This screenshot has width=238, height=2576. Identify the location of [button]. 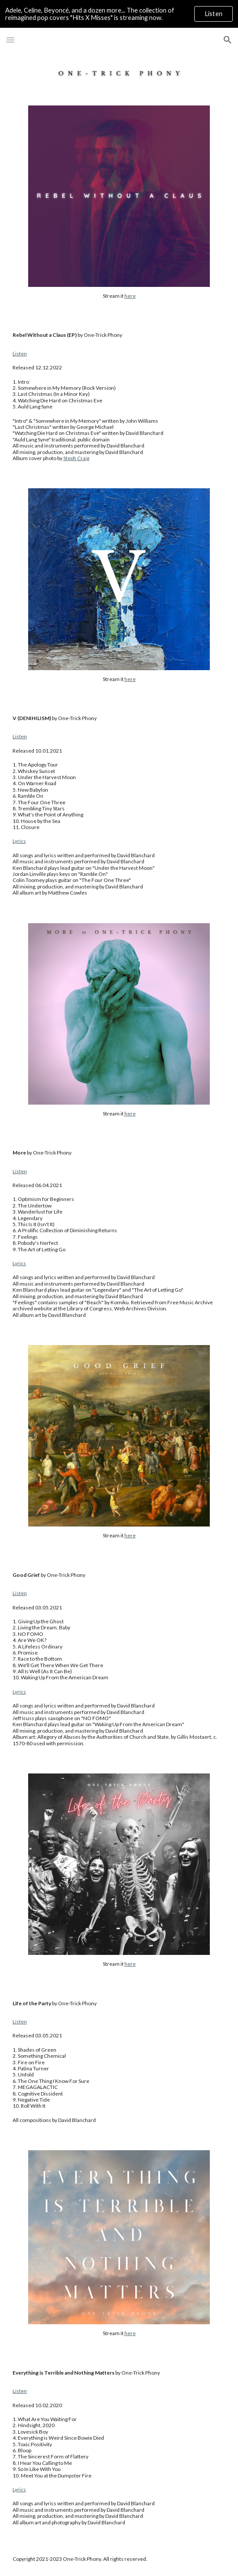
(10, 40).